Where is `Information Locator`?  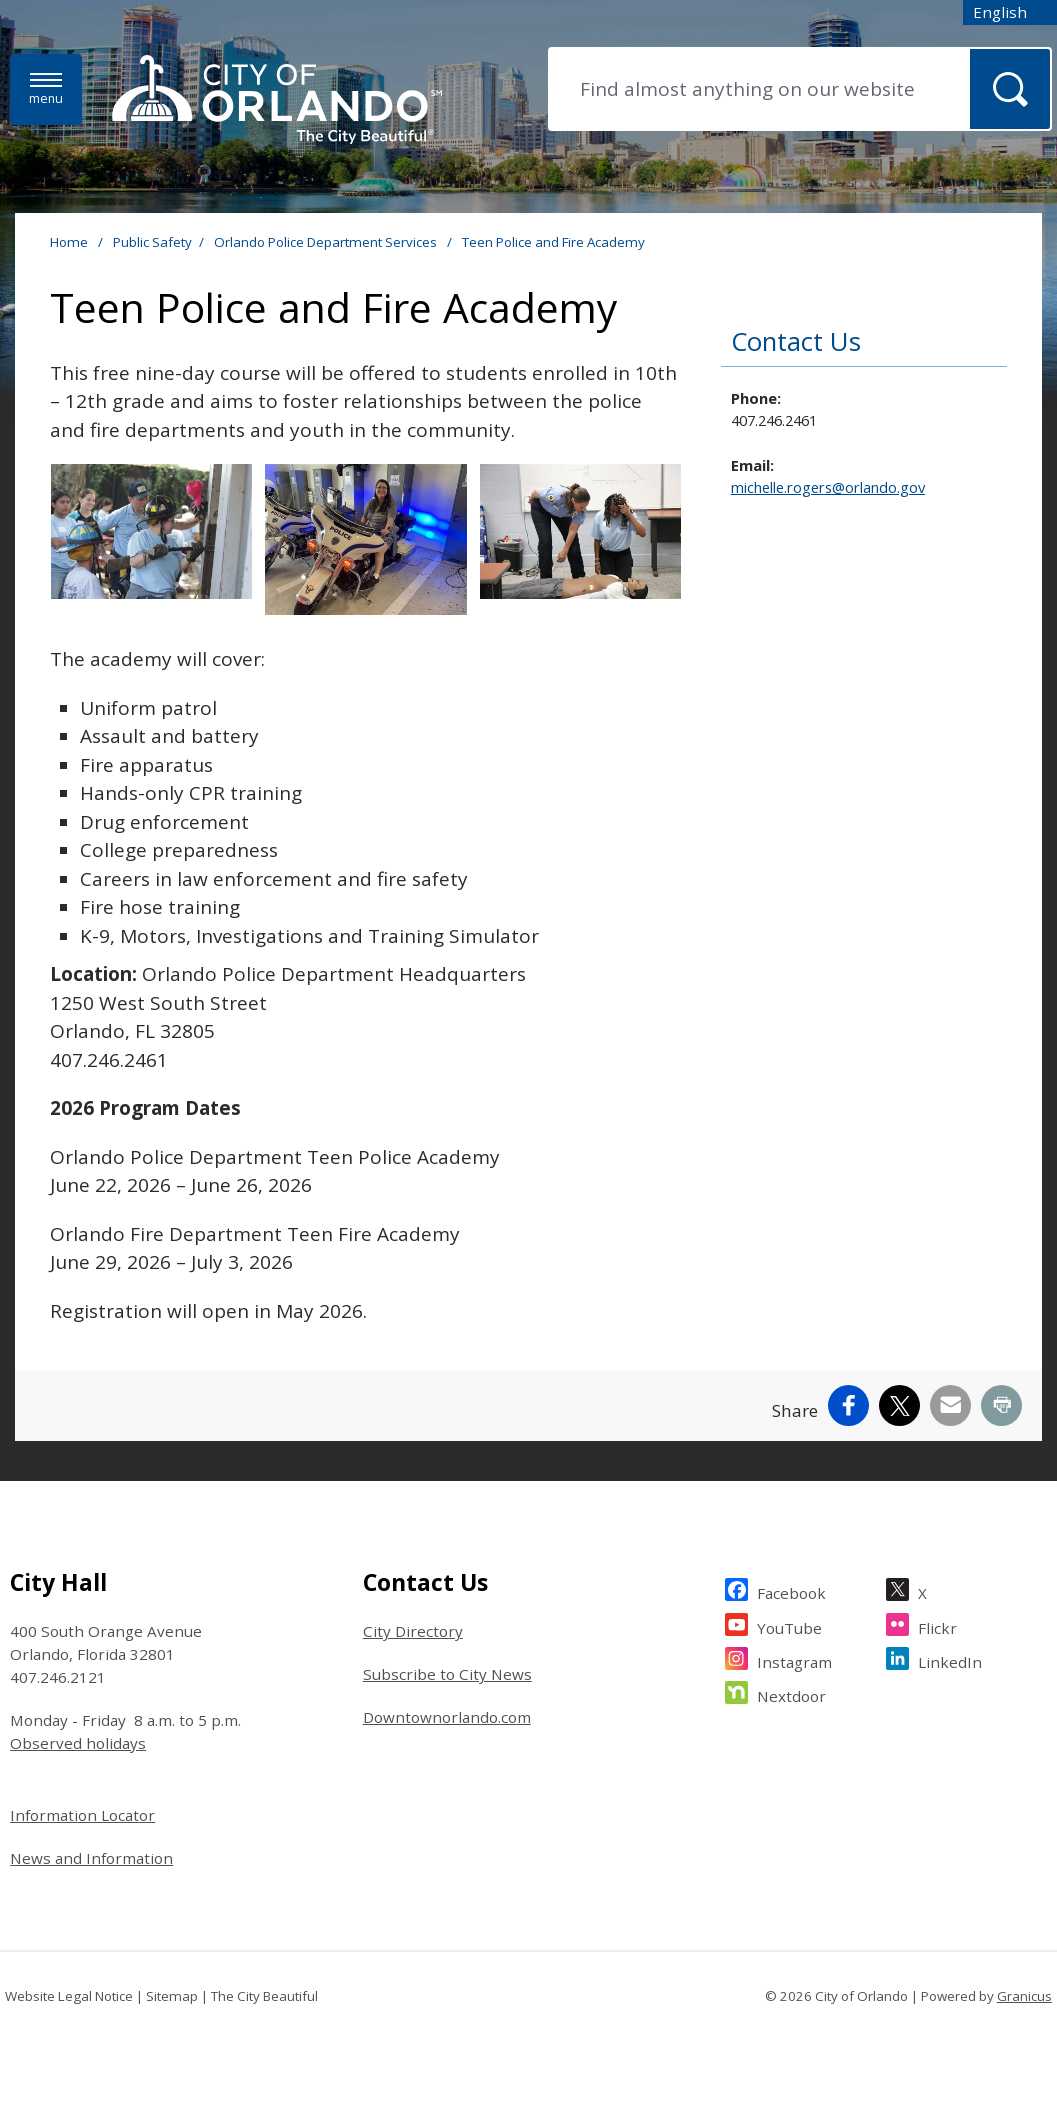
Information Locator is located at coordinates (82, 1815).